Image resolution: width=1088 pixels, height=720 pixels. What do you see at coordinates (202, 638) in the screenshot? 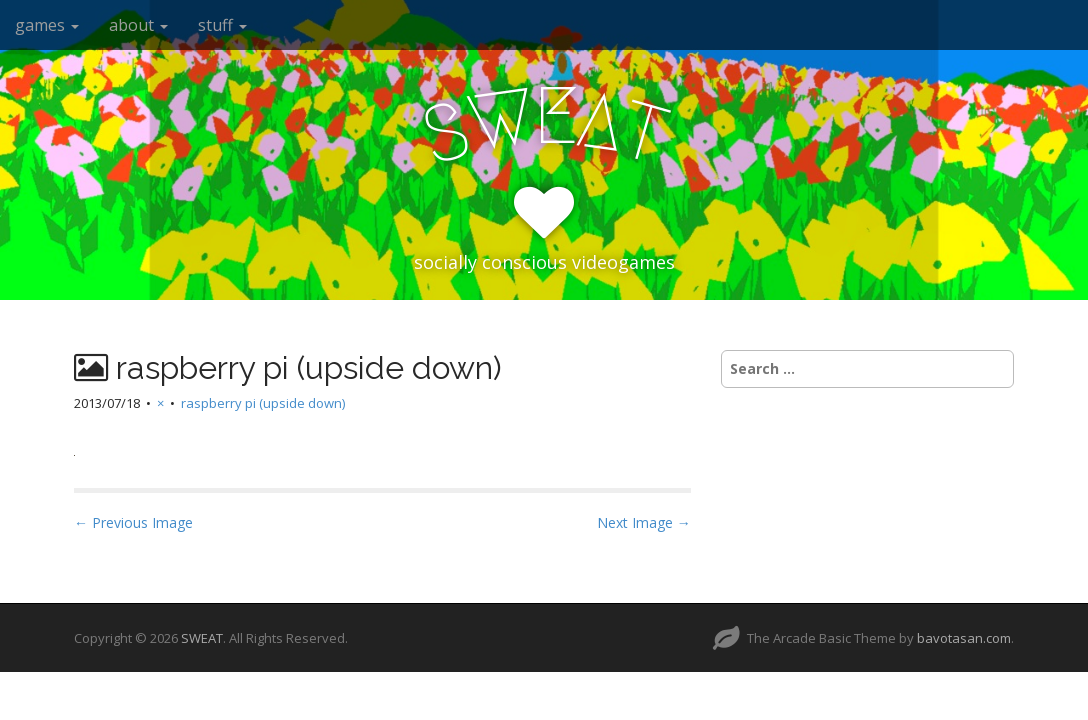
I see `SWEAT` at bounding box center [202, 638].